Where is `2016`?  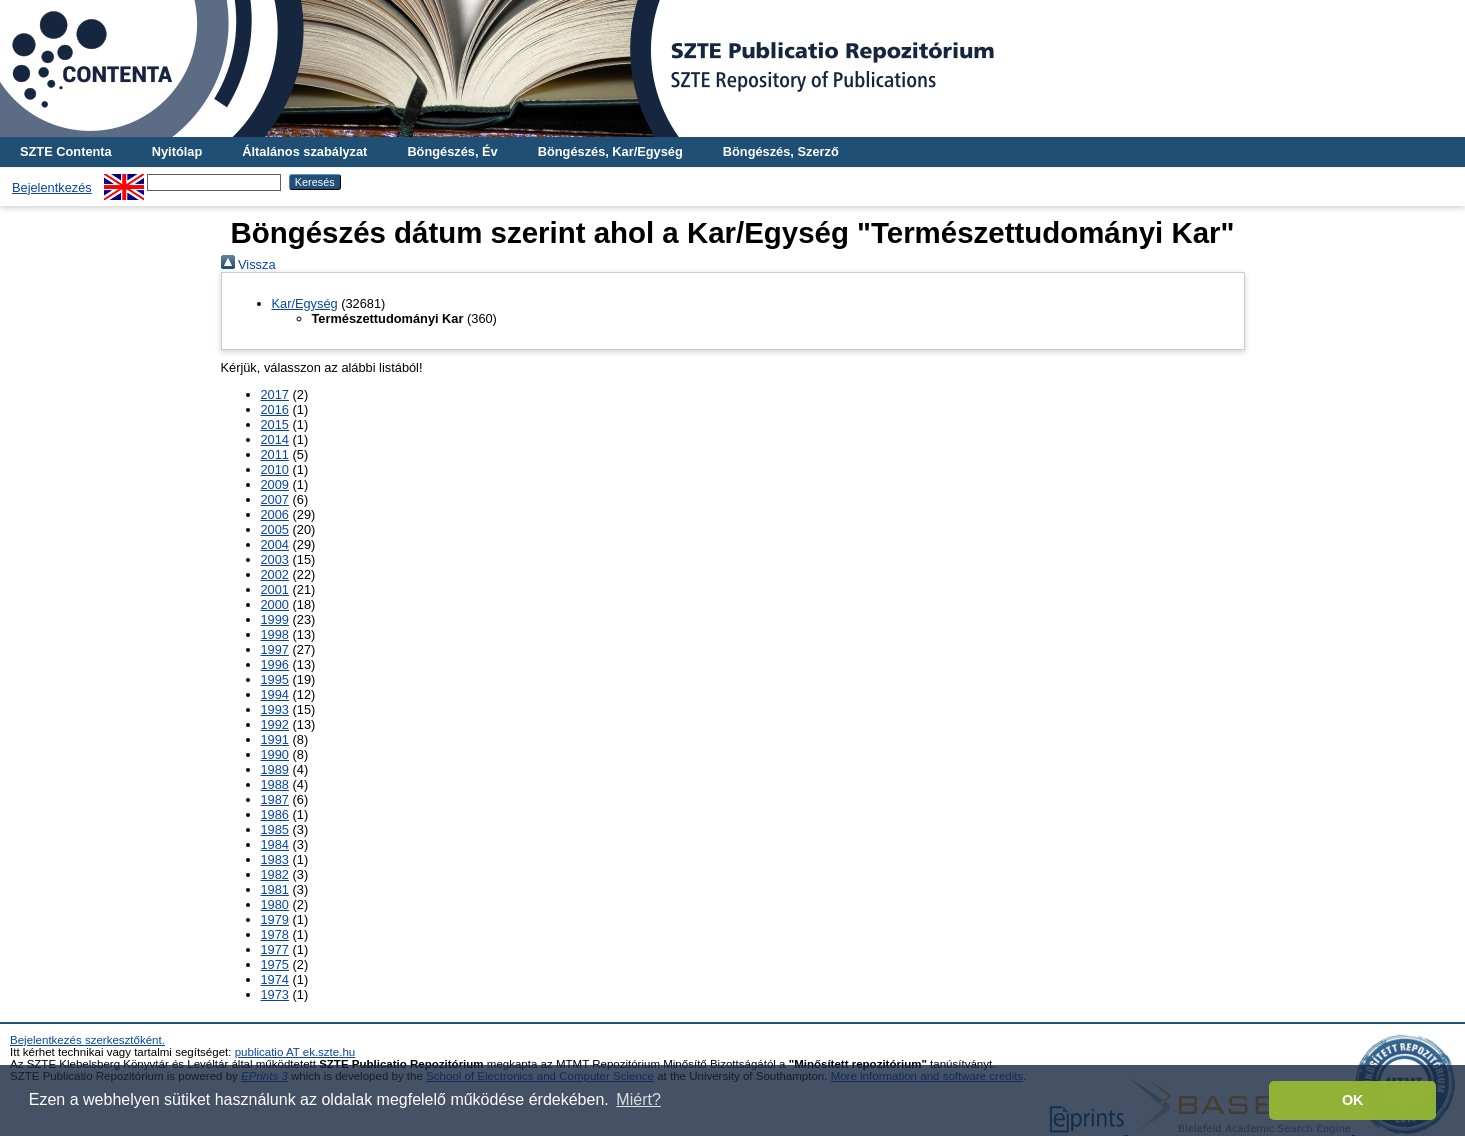 2016 is located at coordinates (275, 409).